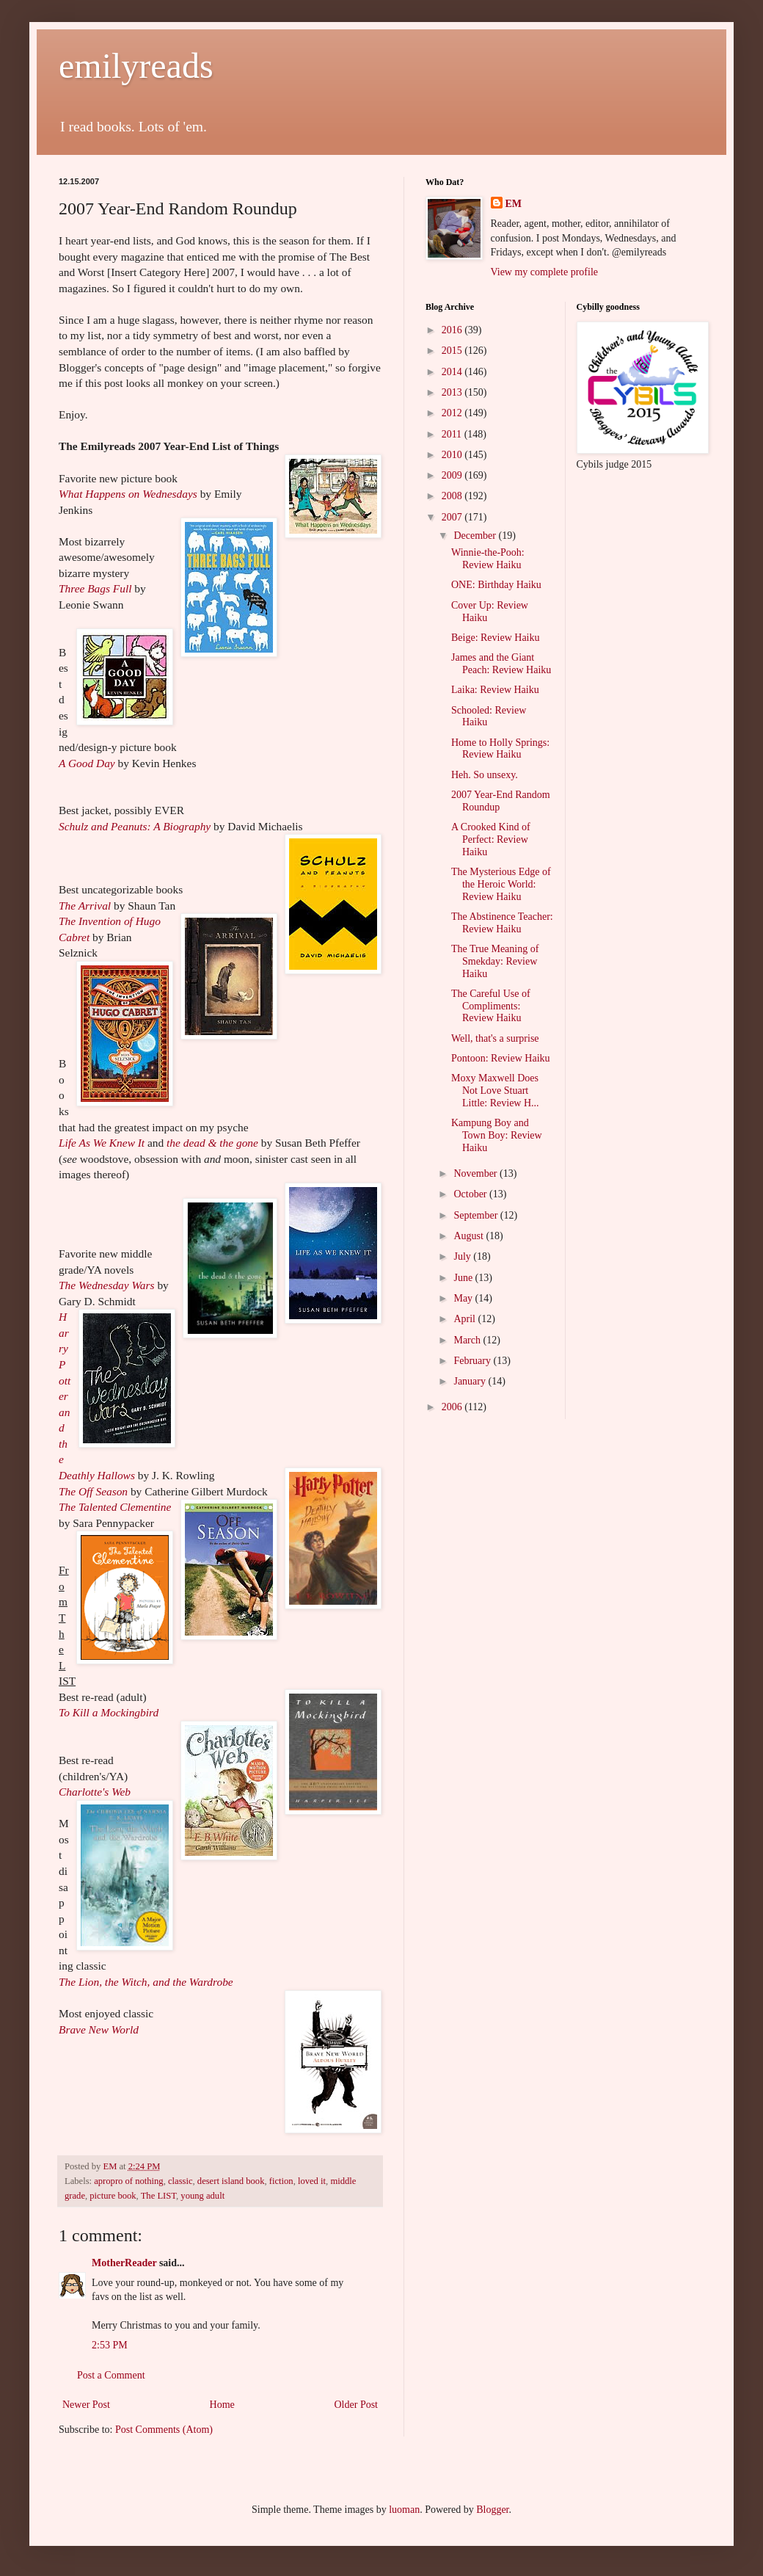 The height and width of the screenshot is (2576, 763). What do you see at coordinates (93, 1491) in the screenshot?
I see `The Off Season` at bounding box center [93, 1491].